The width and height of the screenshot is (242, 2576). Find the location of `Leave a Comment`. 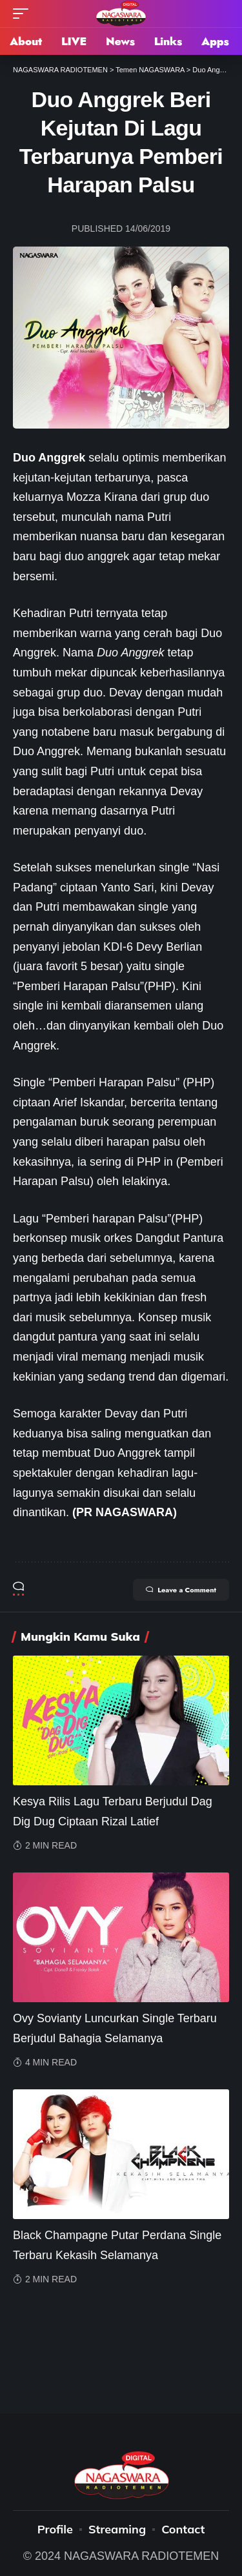

Leave a Comment is located at coordinates (181, 1590).